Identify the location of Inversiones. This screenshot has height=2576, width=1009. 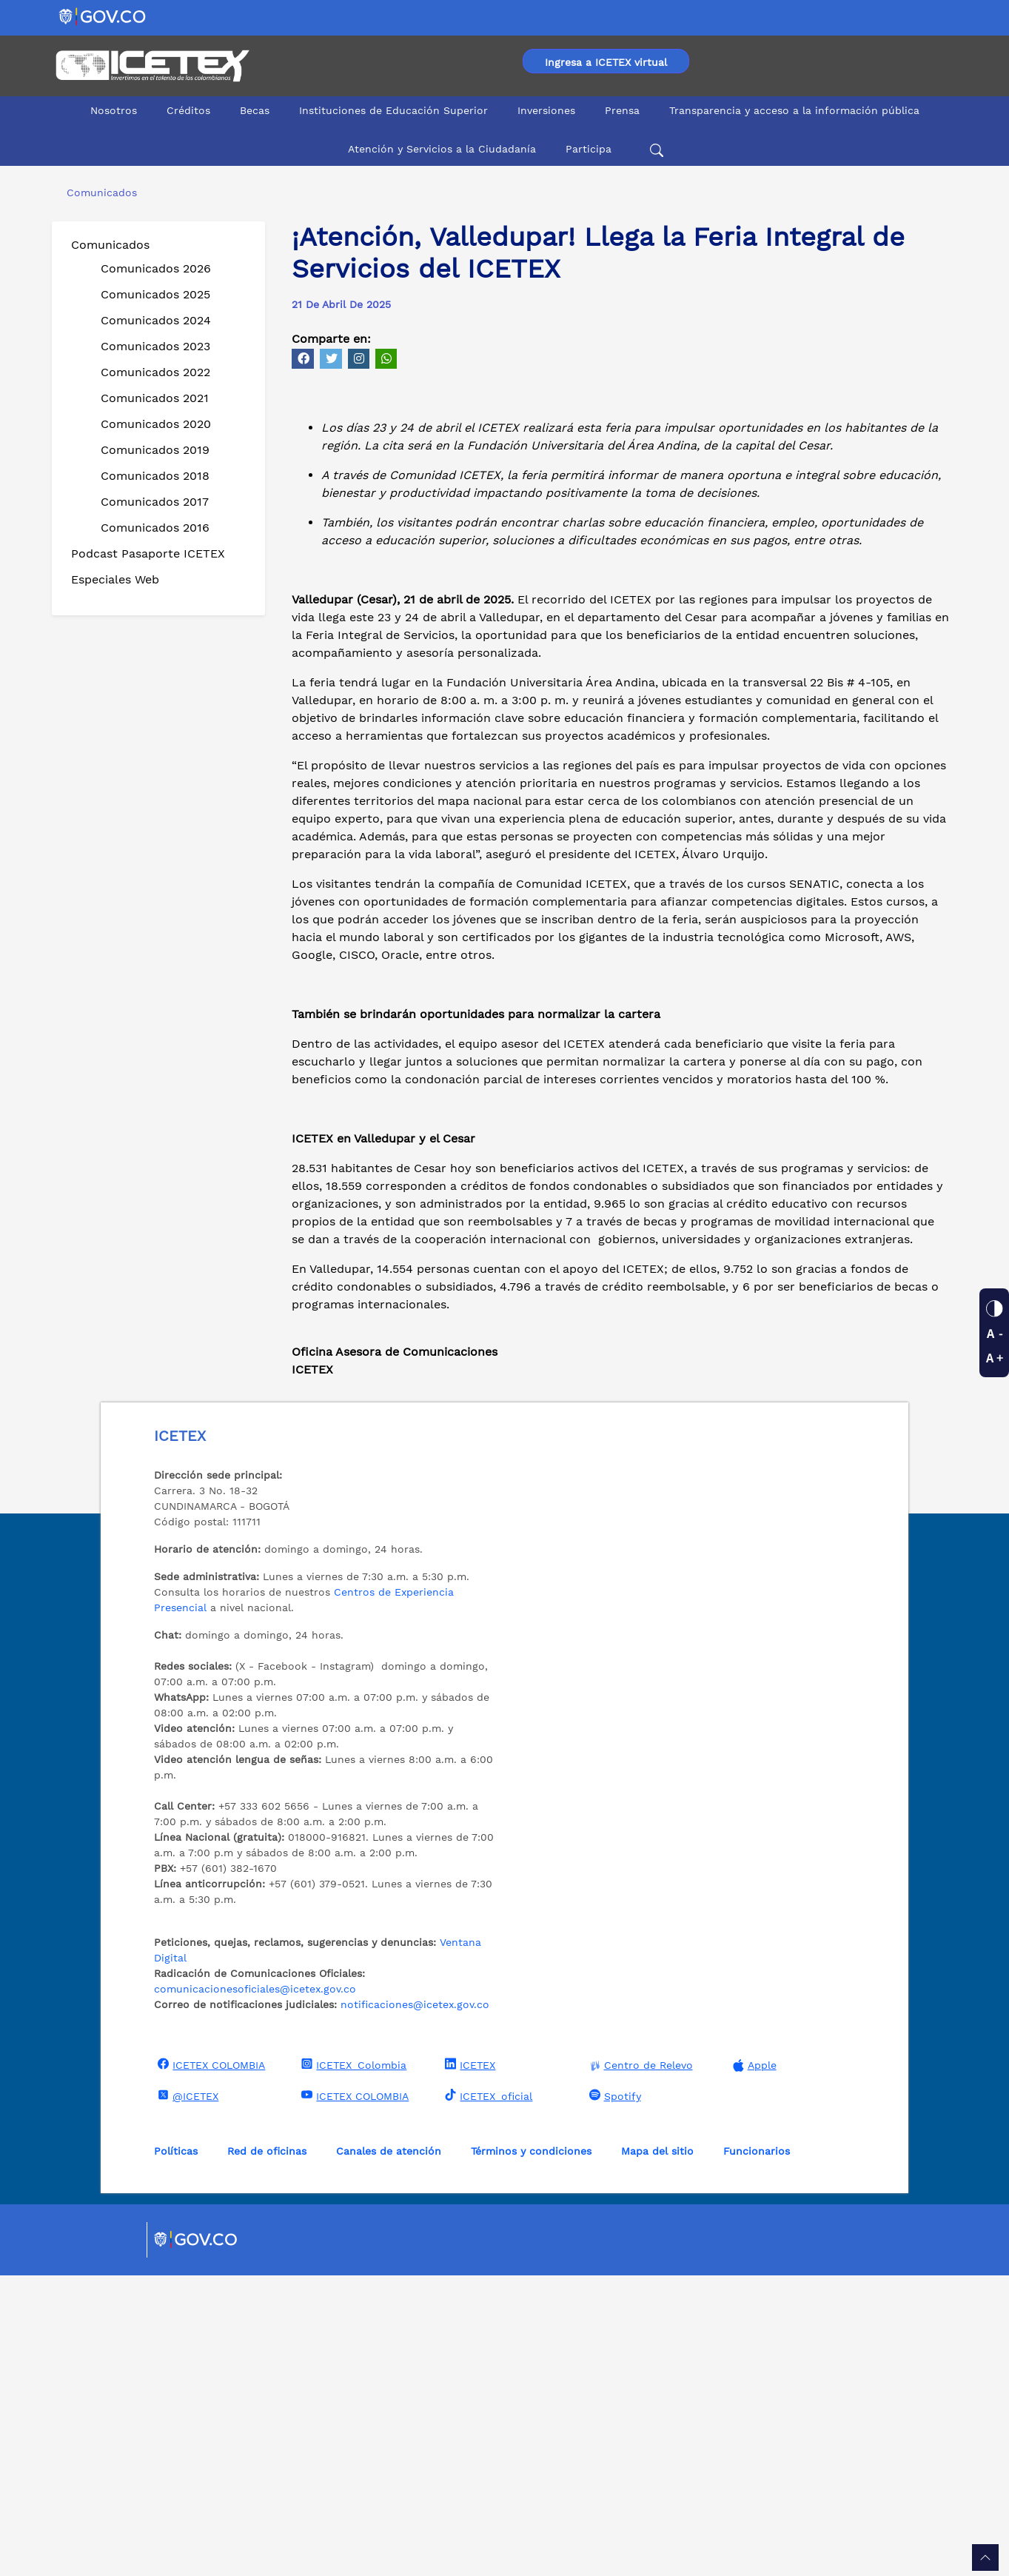
(546, 110).